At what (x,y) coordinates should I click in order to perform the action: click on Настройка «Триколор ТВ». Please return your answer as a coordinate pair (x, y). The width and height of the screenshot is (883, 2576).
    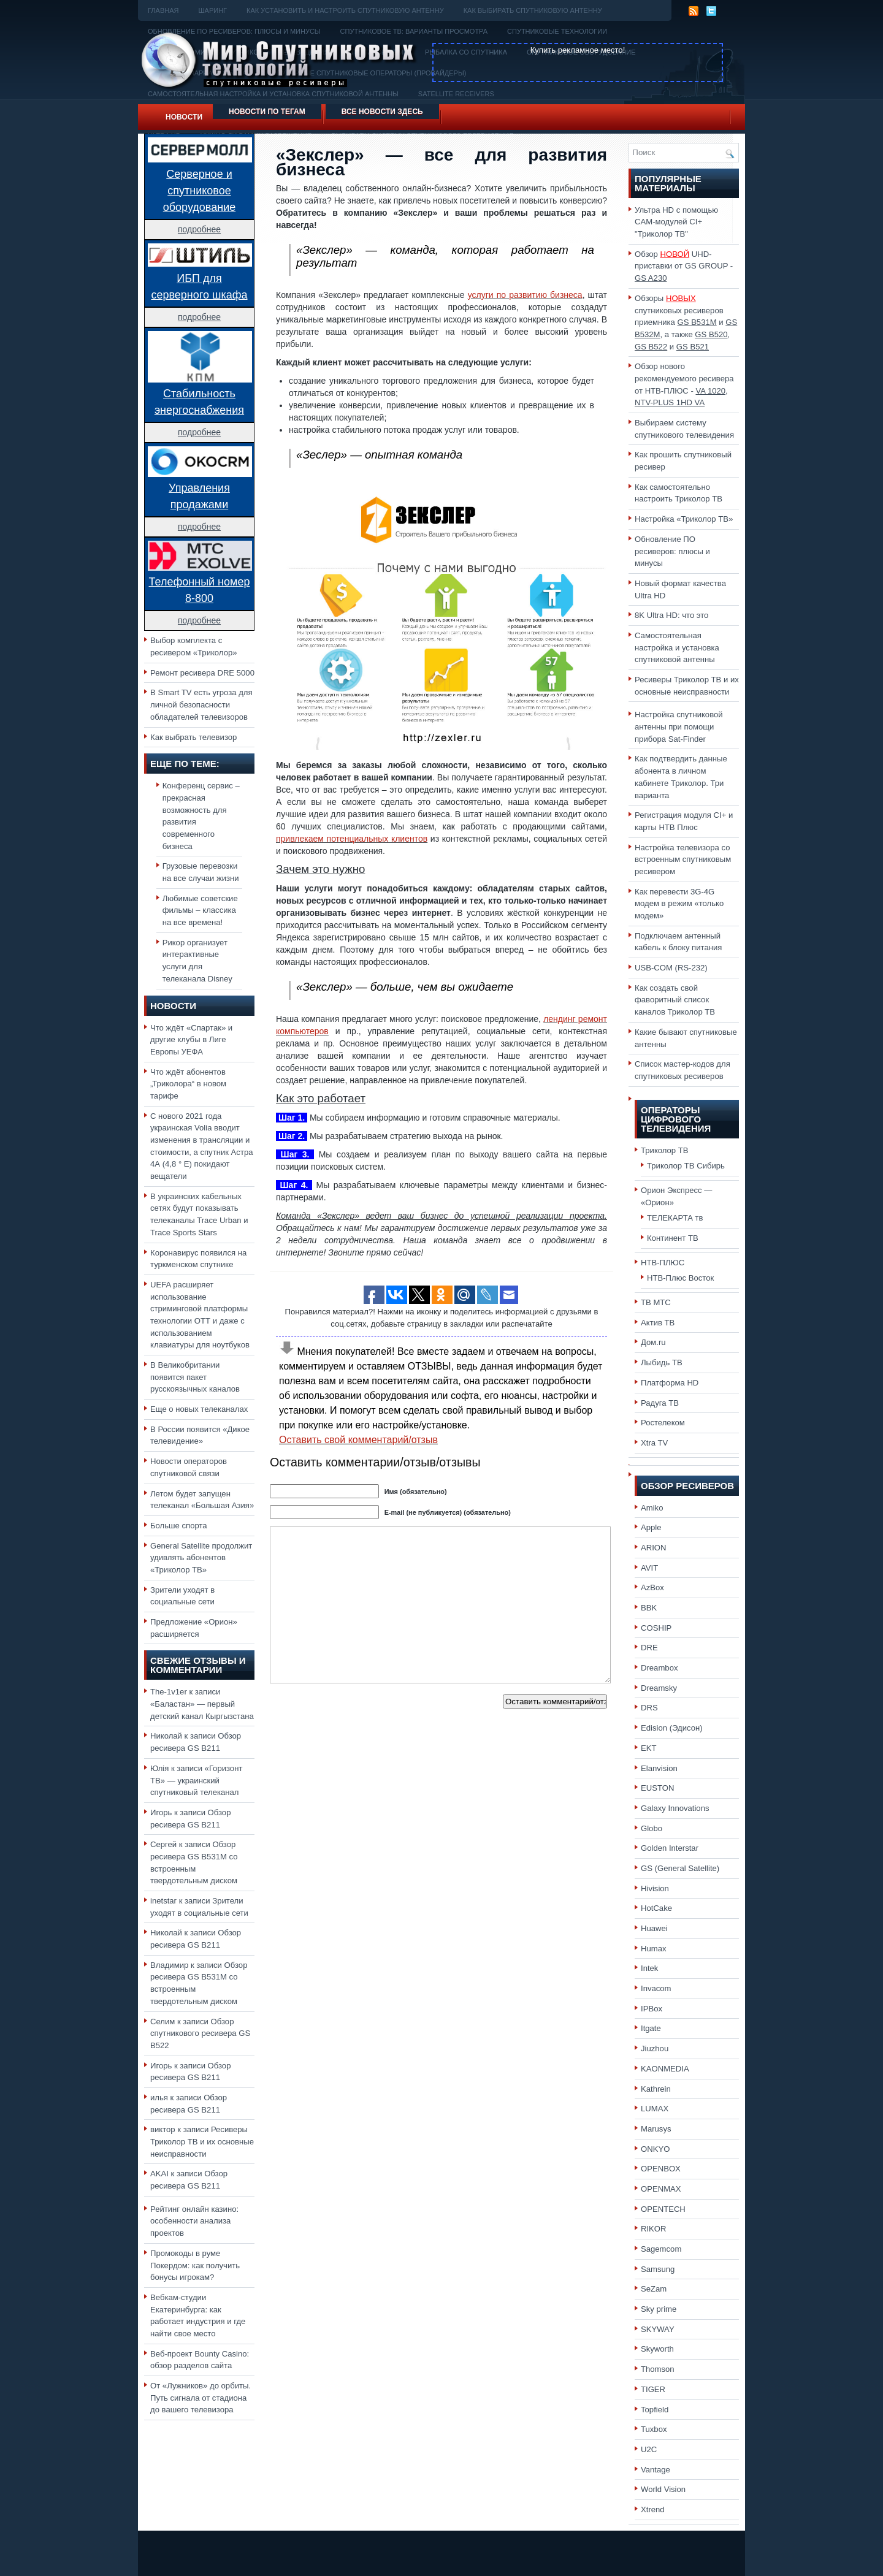
    Looking at the image, I should click on (684, 519).